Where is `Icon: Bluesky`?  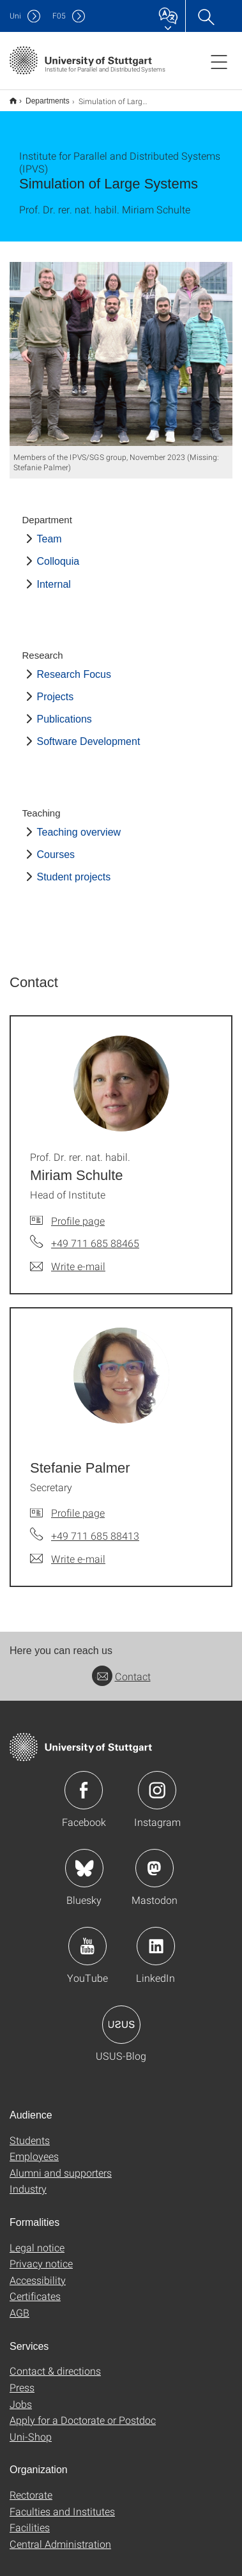 Icon: Bluesky is located at coordinates (84, 1860).